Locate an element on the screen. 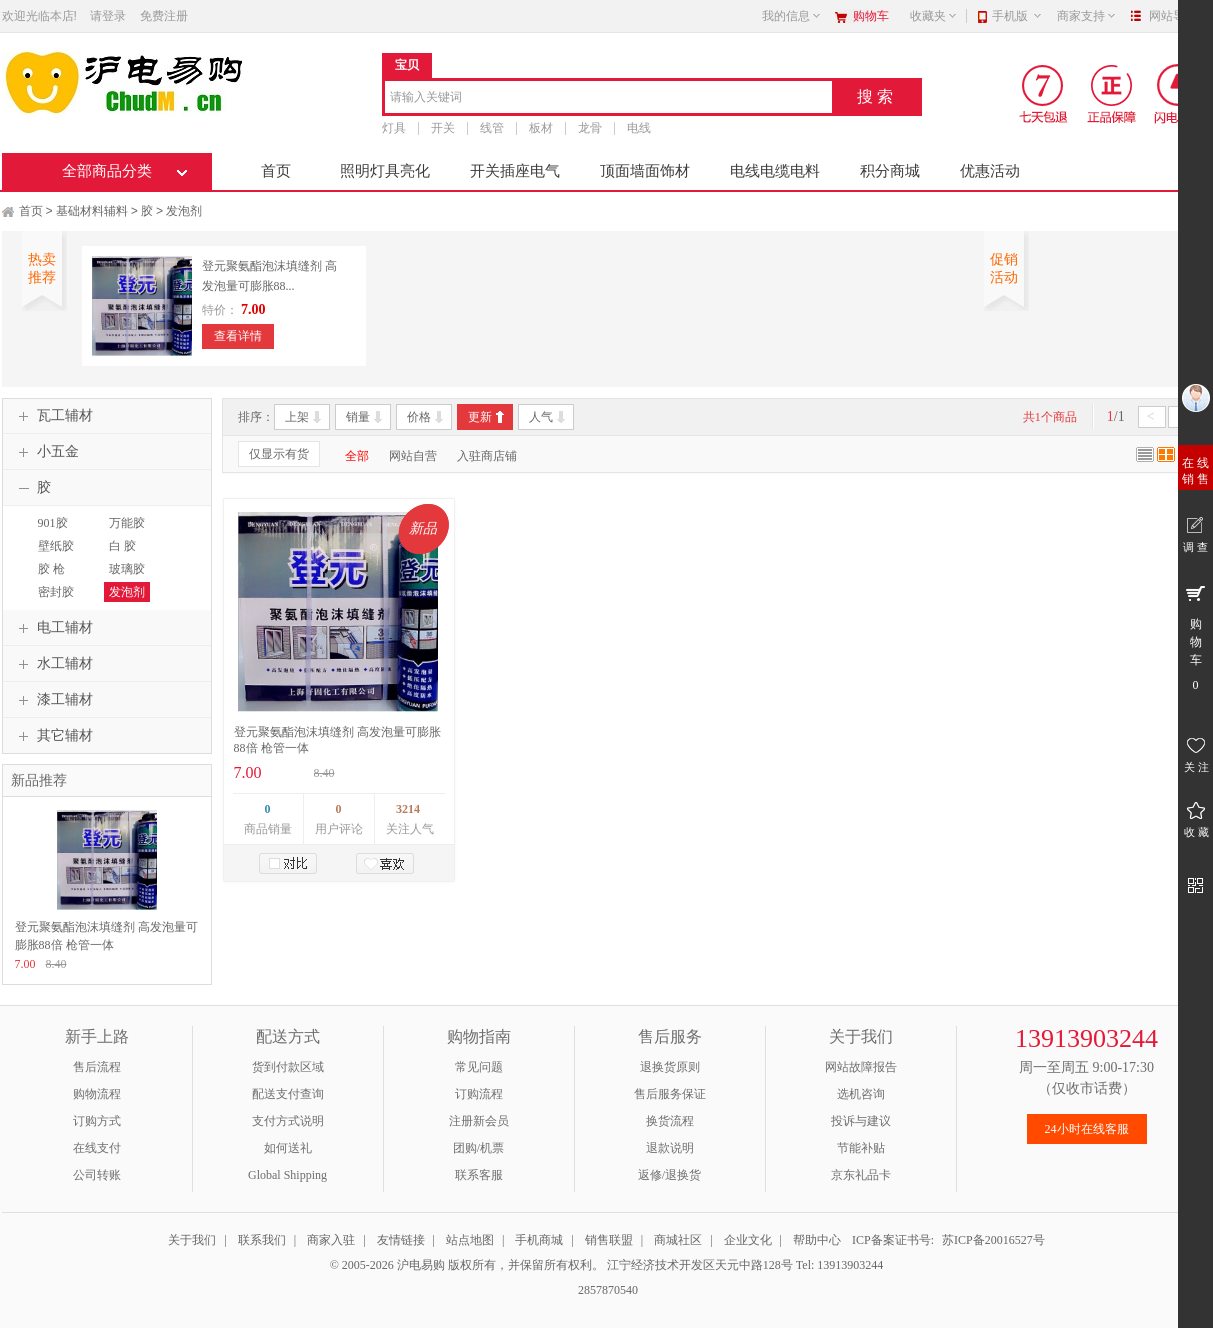 The width and height of the screenshot is (1213, 1328). 手机版 is located at coordinates (1017, 16).